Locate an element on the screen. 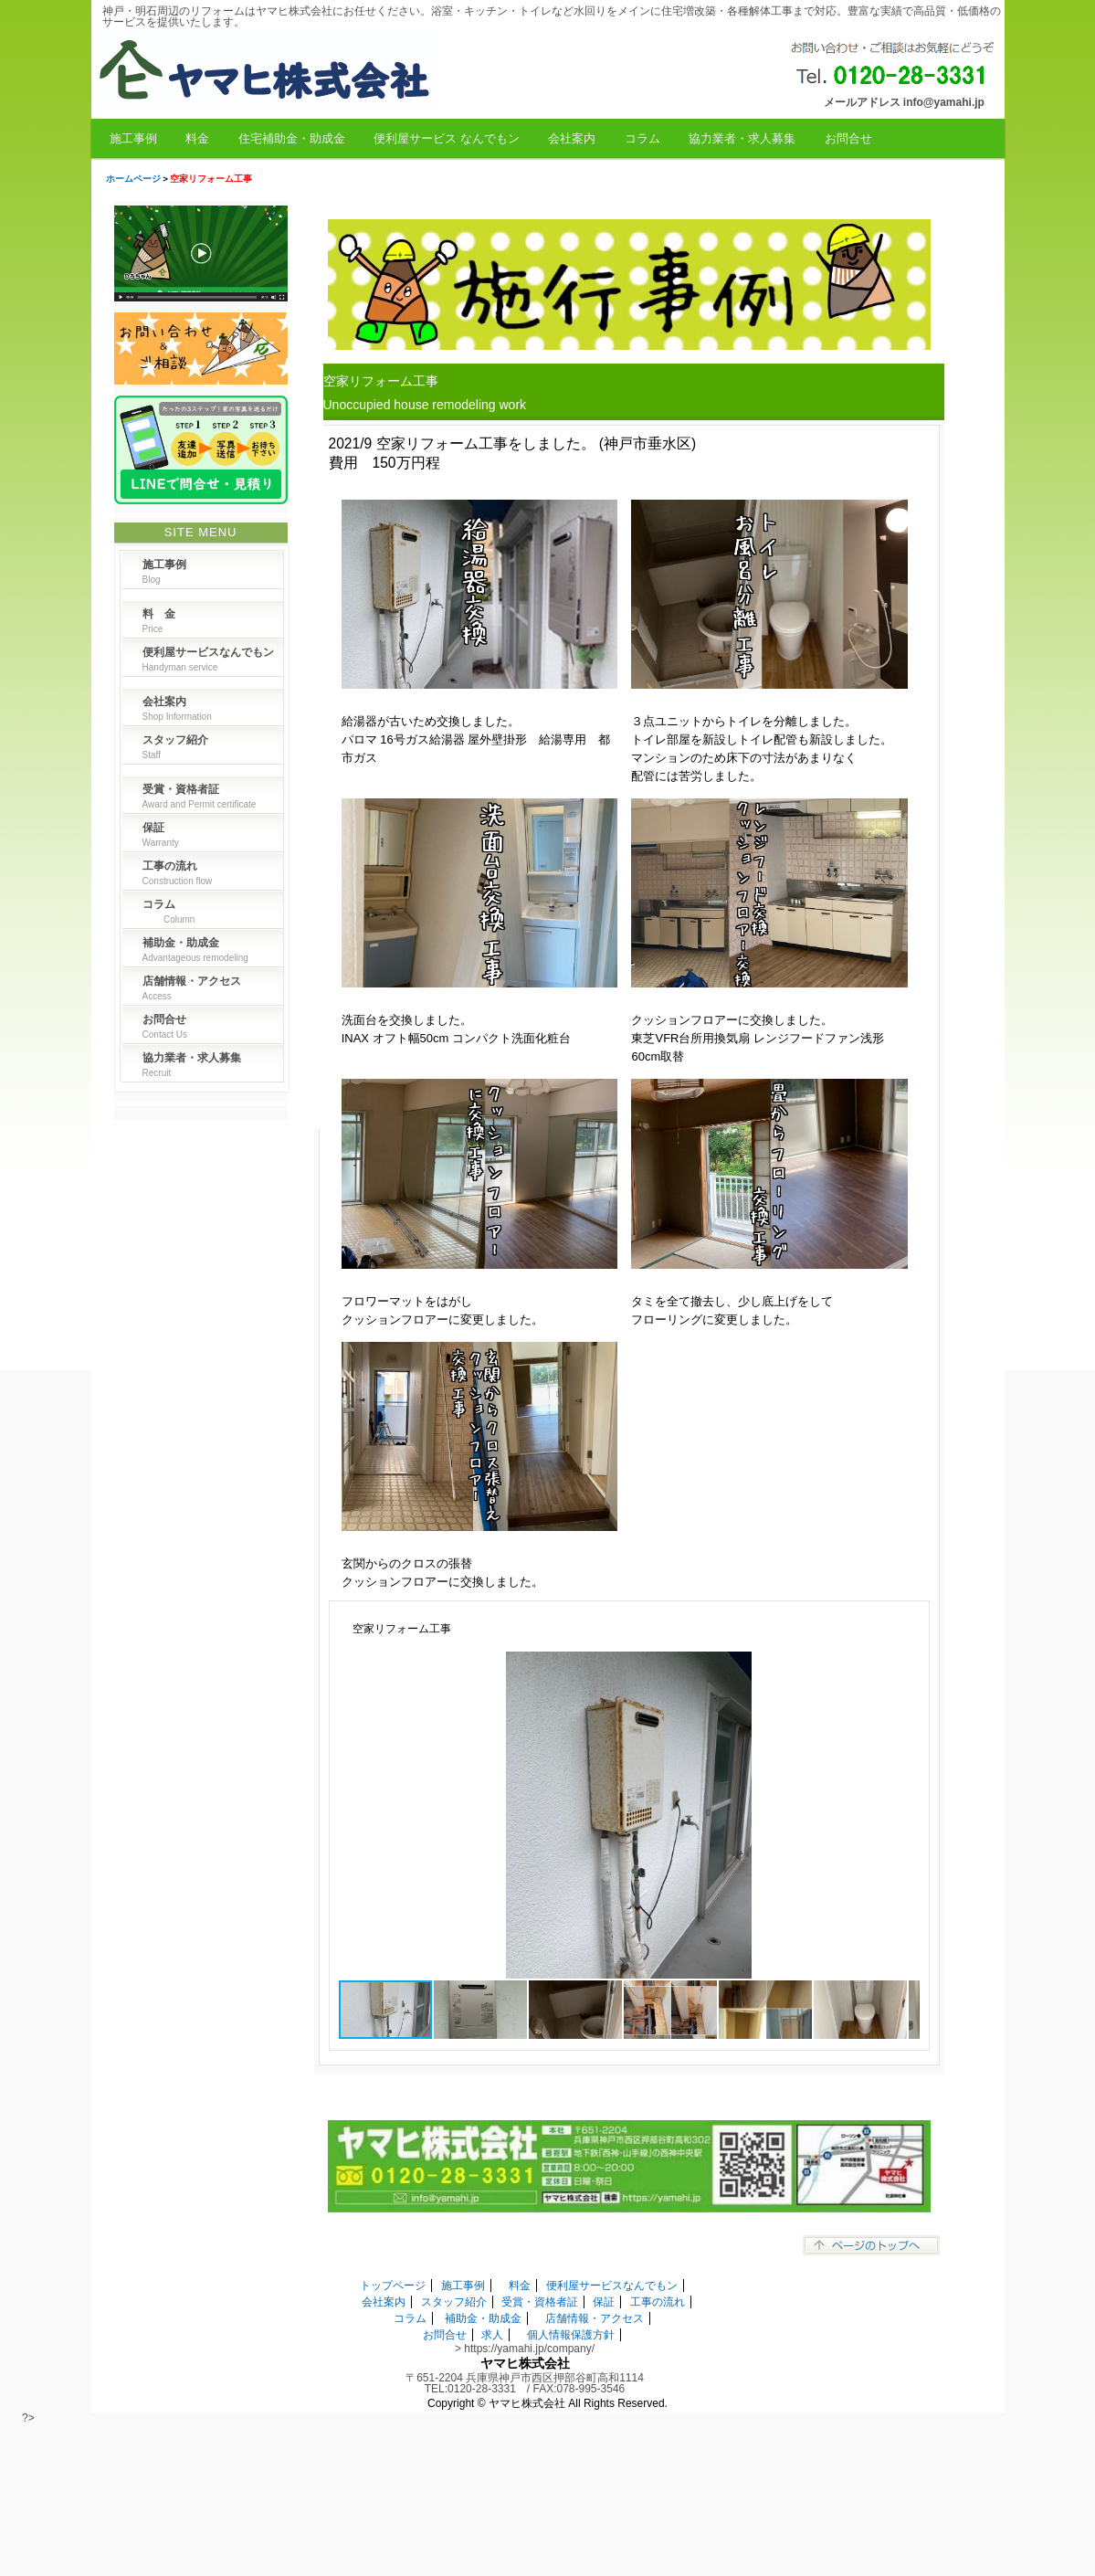 The height and width of the screenshot is (2576, 1095). 便利屋サービス なんでもン is located at coordinates (447, 138).